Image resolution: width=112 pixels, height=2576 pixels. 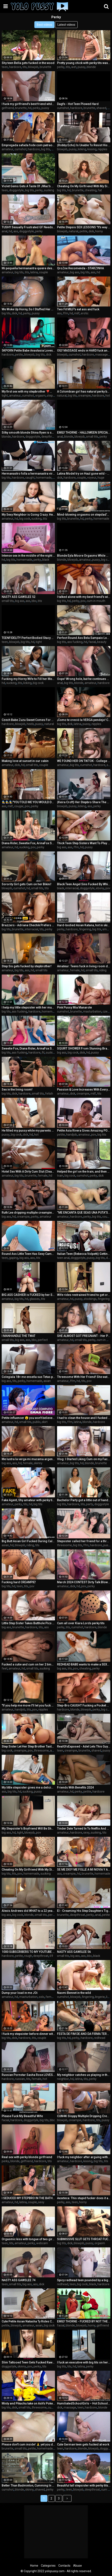 I want to click on Amateur: Teens fuck in living room during a thunderstorm, so click(x=83, y=966).